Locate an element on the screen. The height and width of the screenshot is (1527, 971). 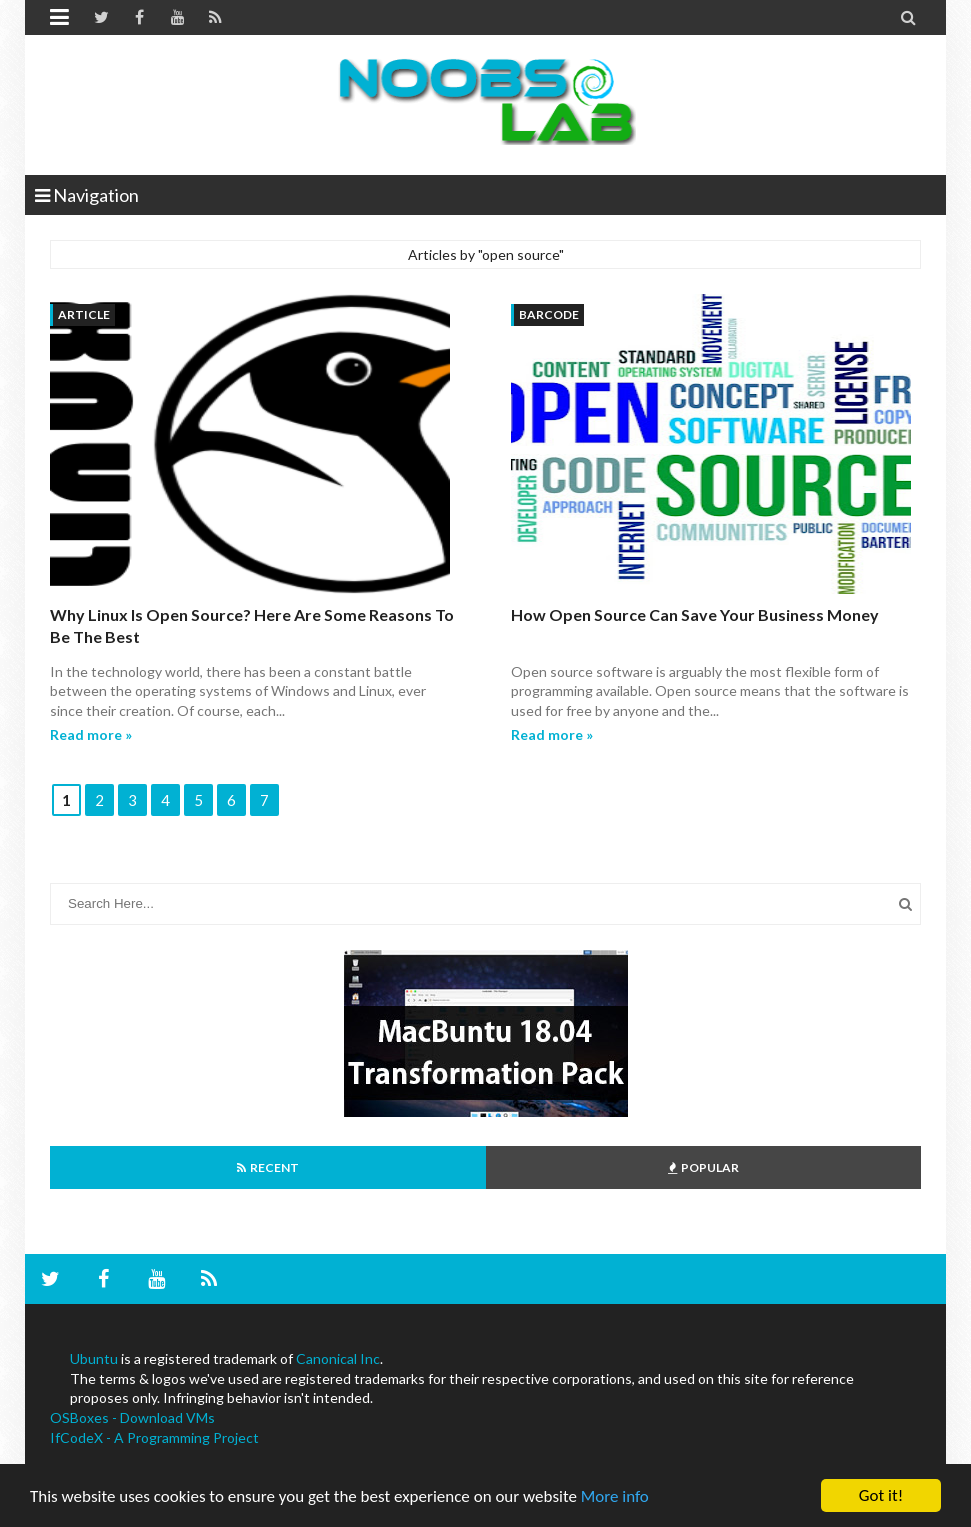
article is located at coordinates (84, 314).